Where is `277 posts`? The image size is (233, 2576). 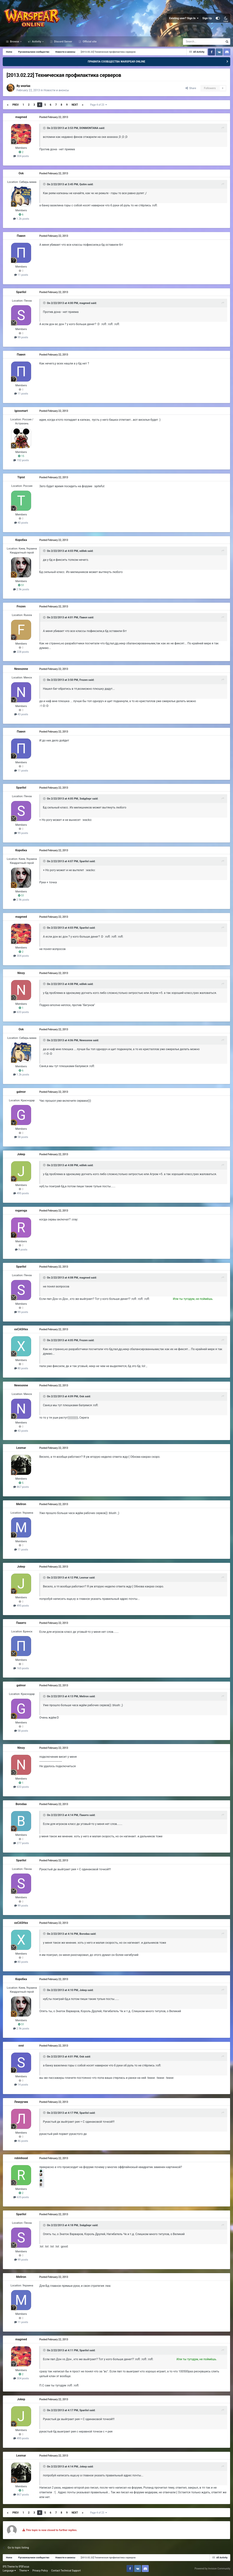 277 posts is located at coordinates (21, 1843).